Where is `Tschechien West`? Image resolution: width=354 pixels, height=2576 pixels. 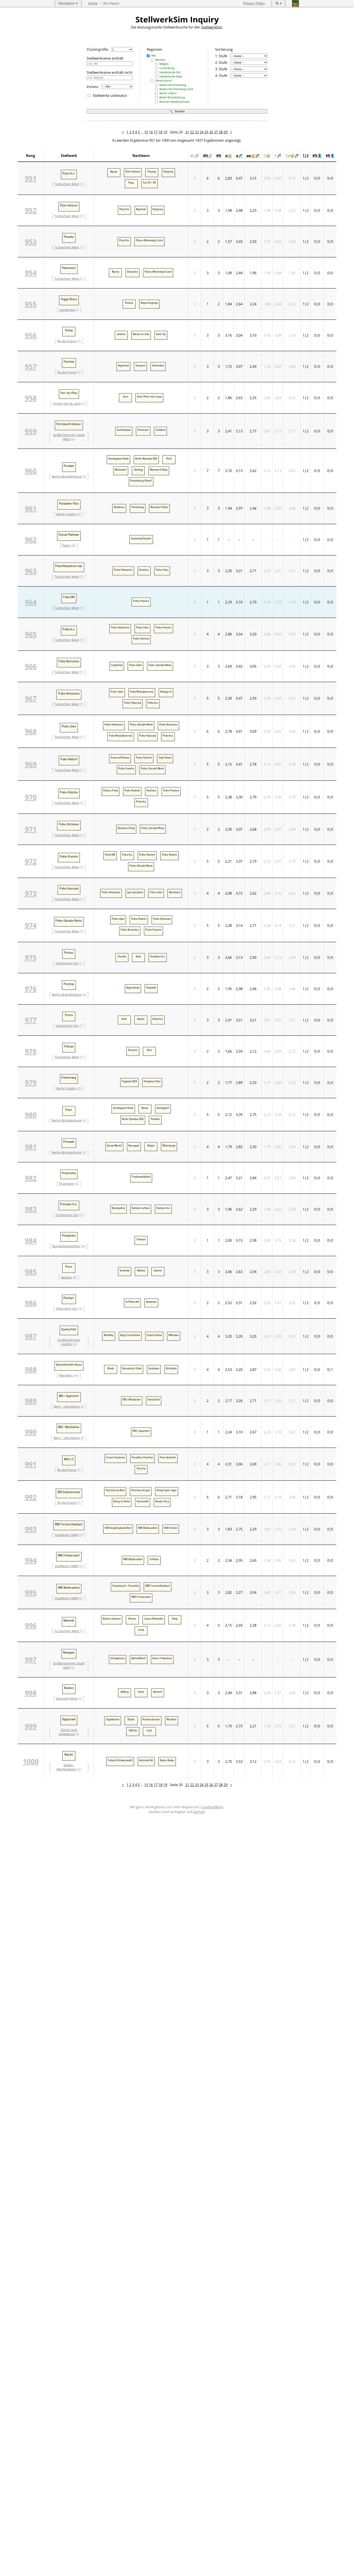
Tschechien West is located at coordinates (66, 184).